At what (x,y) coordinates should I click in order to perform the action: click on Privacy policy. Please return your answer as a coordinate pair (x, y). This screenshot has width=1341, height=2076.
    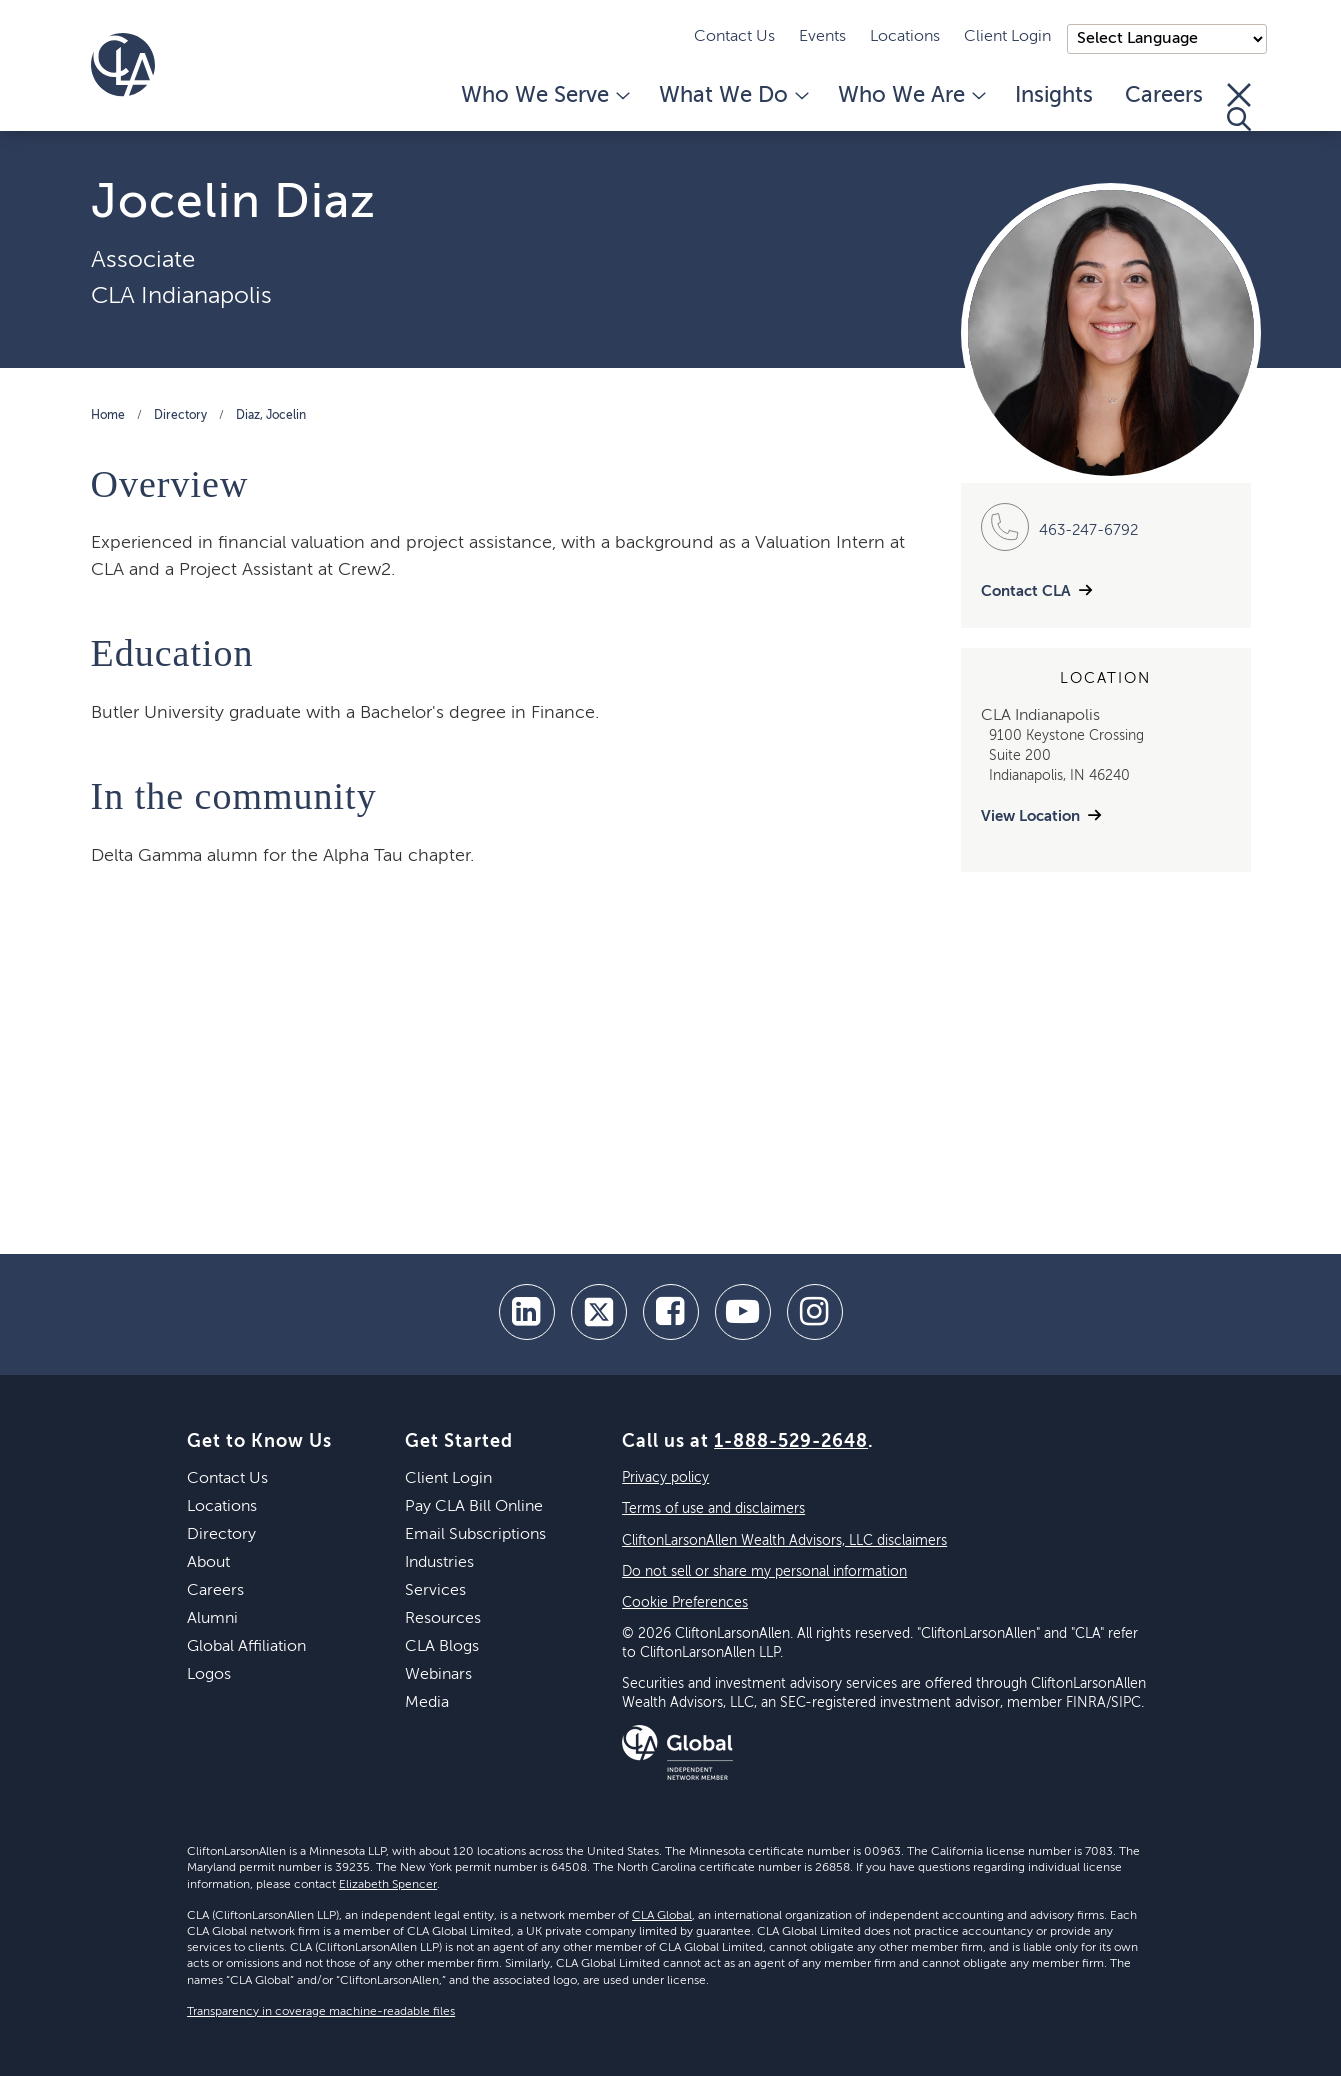
    Looking at the image, I should click on (665, 1478).